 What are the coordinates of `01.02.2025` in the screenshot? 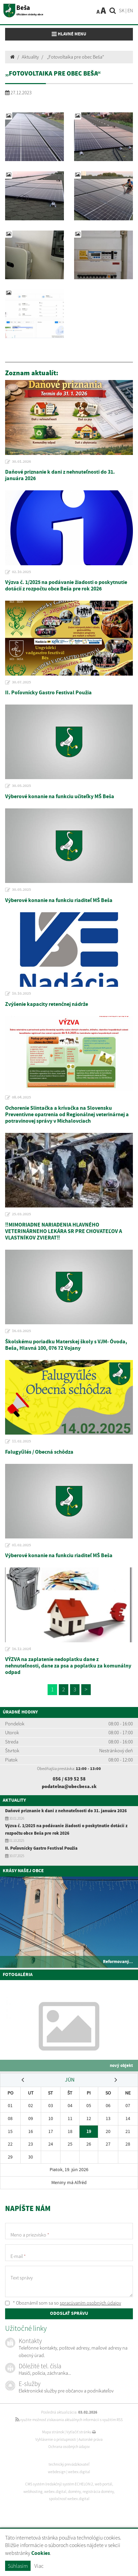 It's located at (21, 1545).